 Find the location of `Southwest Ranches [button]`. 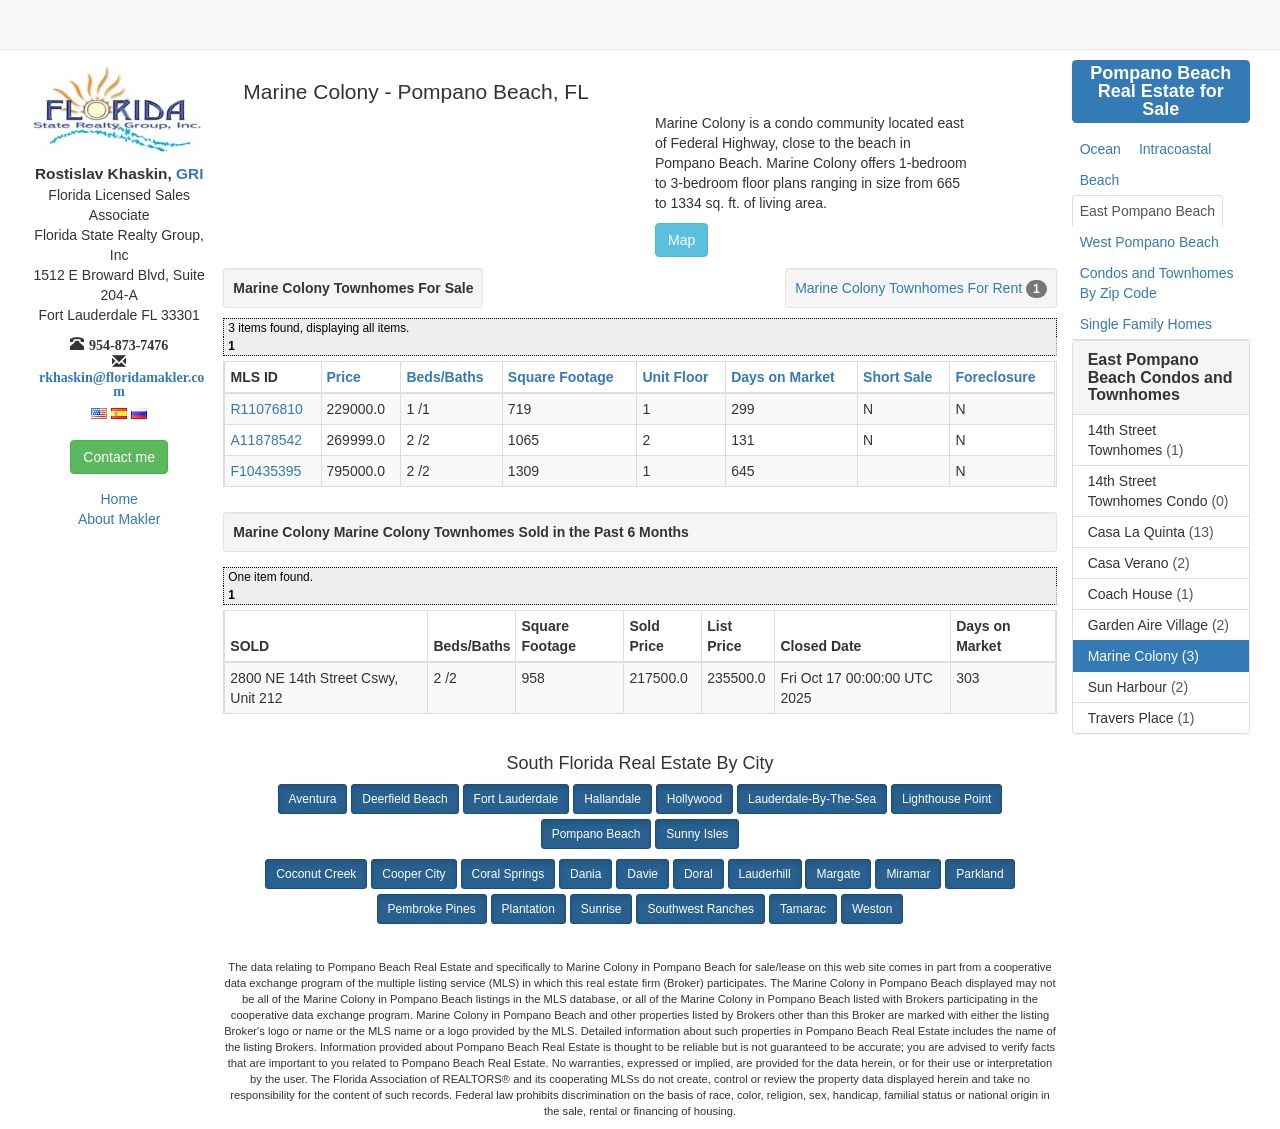

Southwest Ranches [button] is located at coordinates (700, 909).